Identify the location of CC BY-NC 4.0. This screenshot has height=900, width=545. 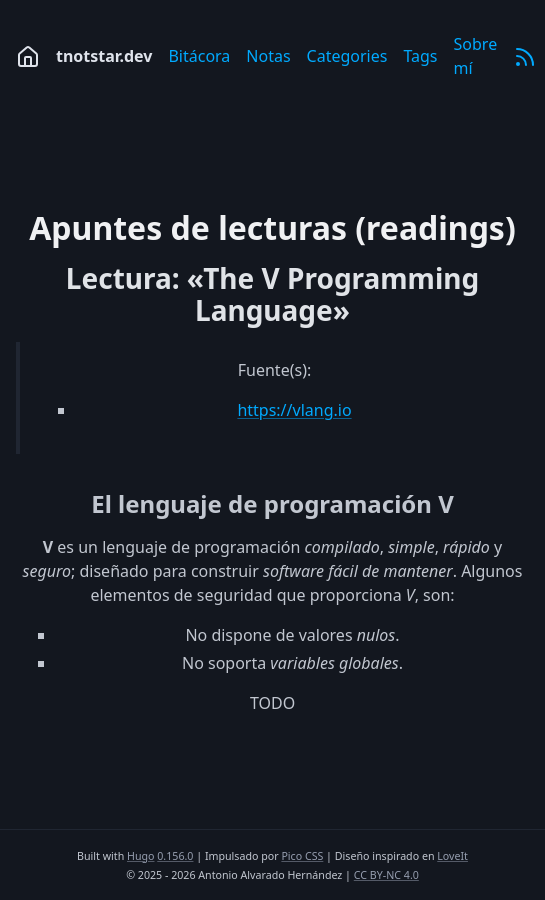
(386, 875).